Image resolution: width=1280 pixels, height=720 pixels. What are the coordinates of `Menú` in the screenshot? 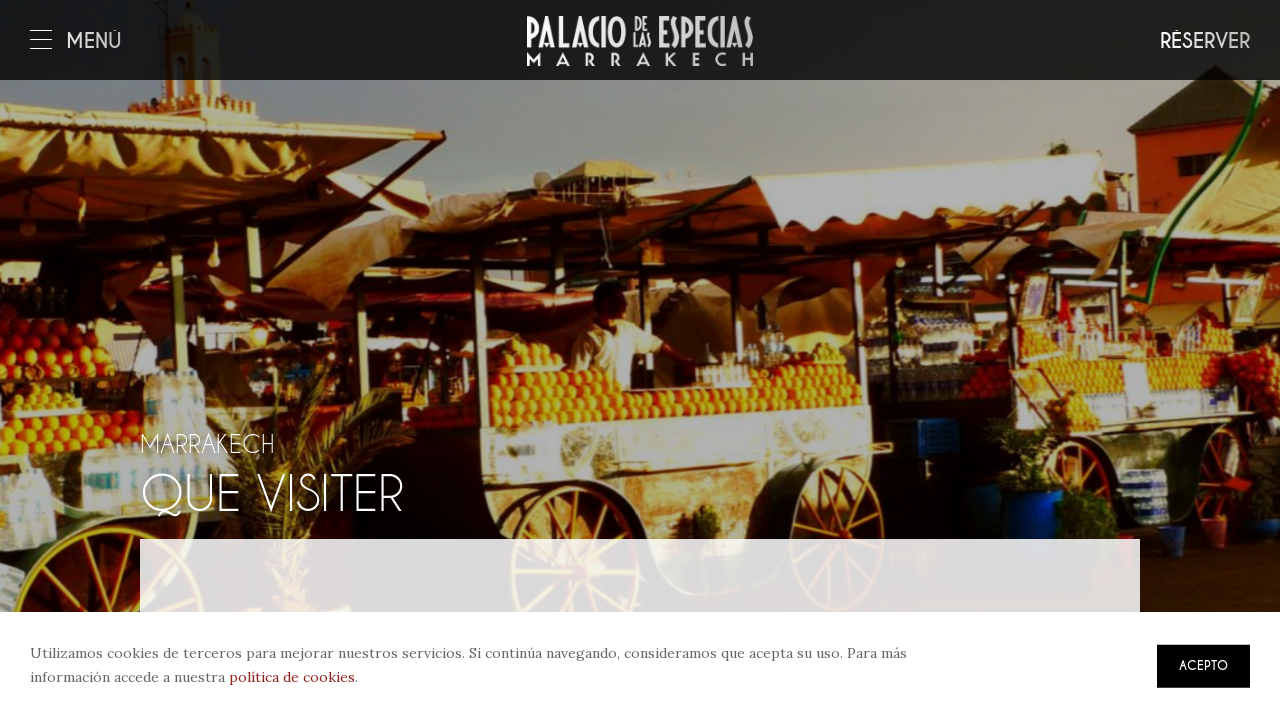 It's located at (76, 41).